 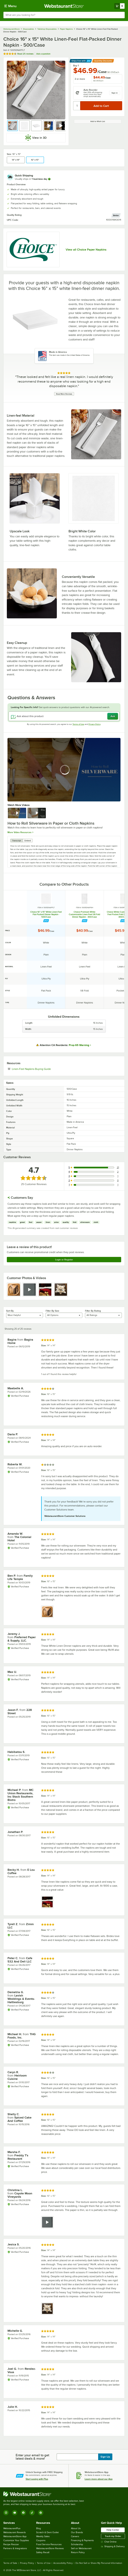 I want to click on Choice 16" x 15" White Linen-Feel Flat-Packed Dinner Napkin - 500/Case, so click(x=46, y=914).